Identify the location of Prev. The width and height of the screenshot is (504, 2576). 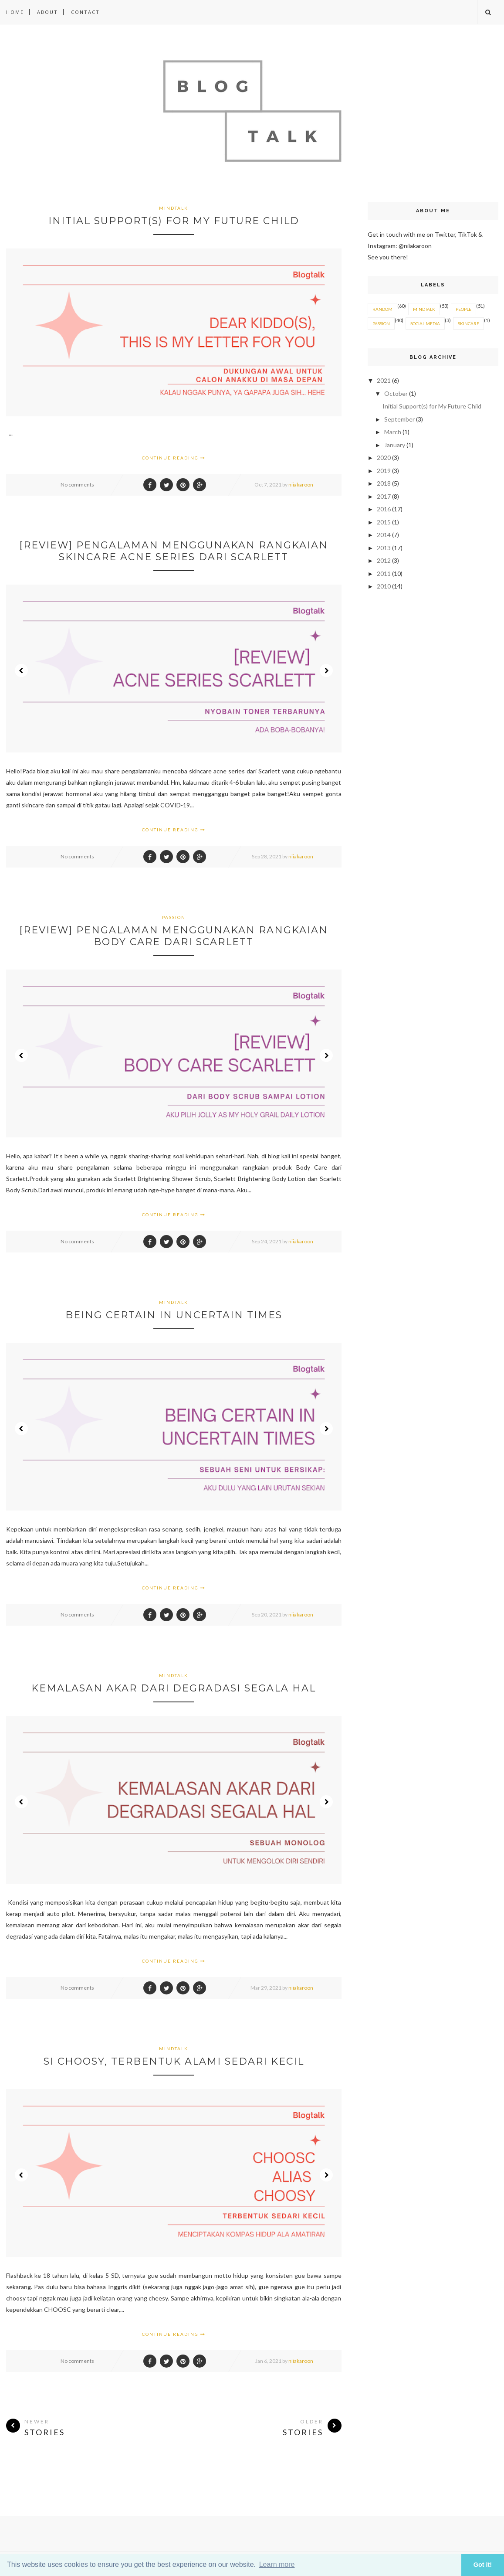
(21, 670).